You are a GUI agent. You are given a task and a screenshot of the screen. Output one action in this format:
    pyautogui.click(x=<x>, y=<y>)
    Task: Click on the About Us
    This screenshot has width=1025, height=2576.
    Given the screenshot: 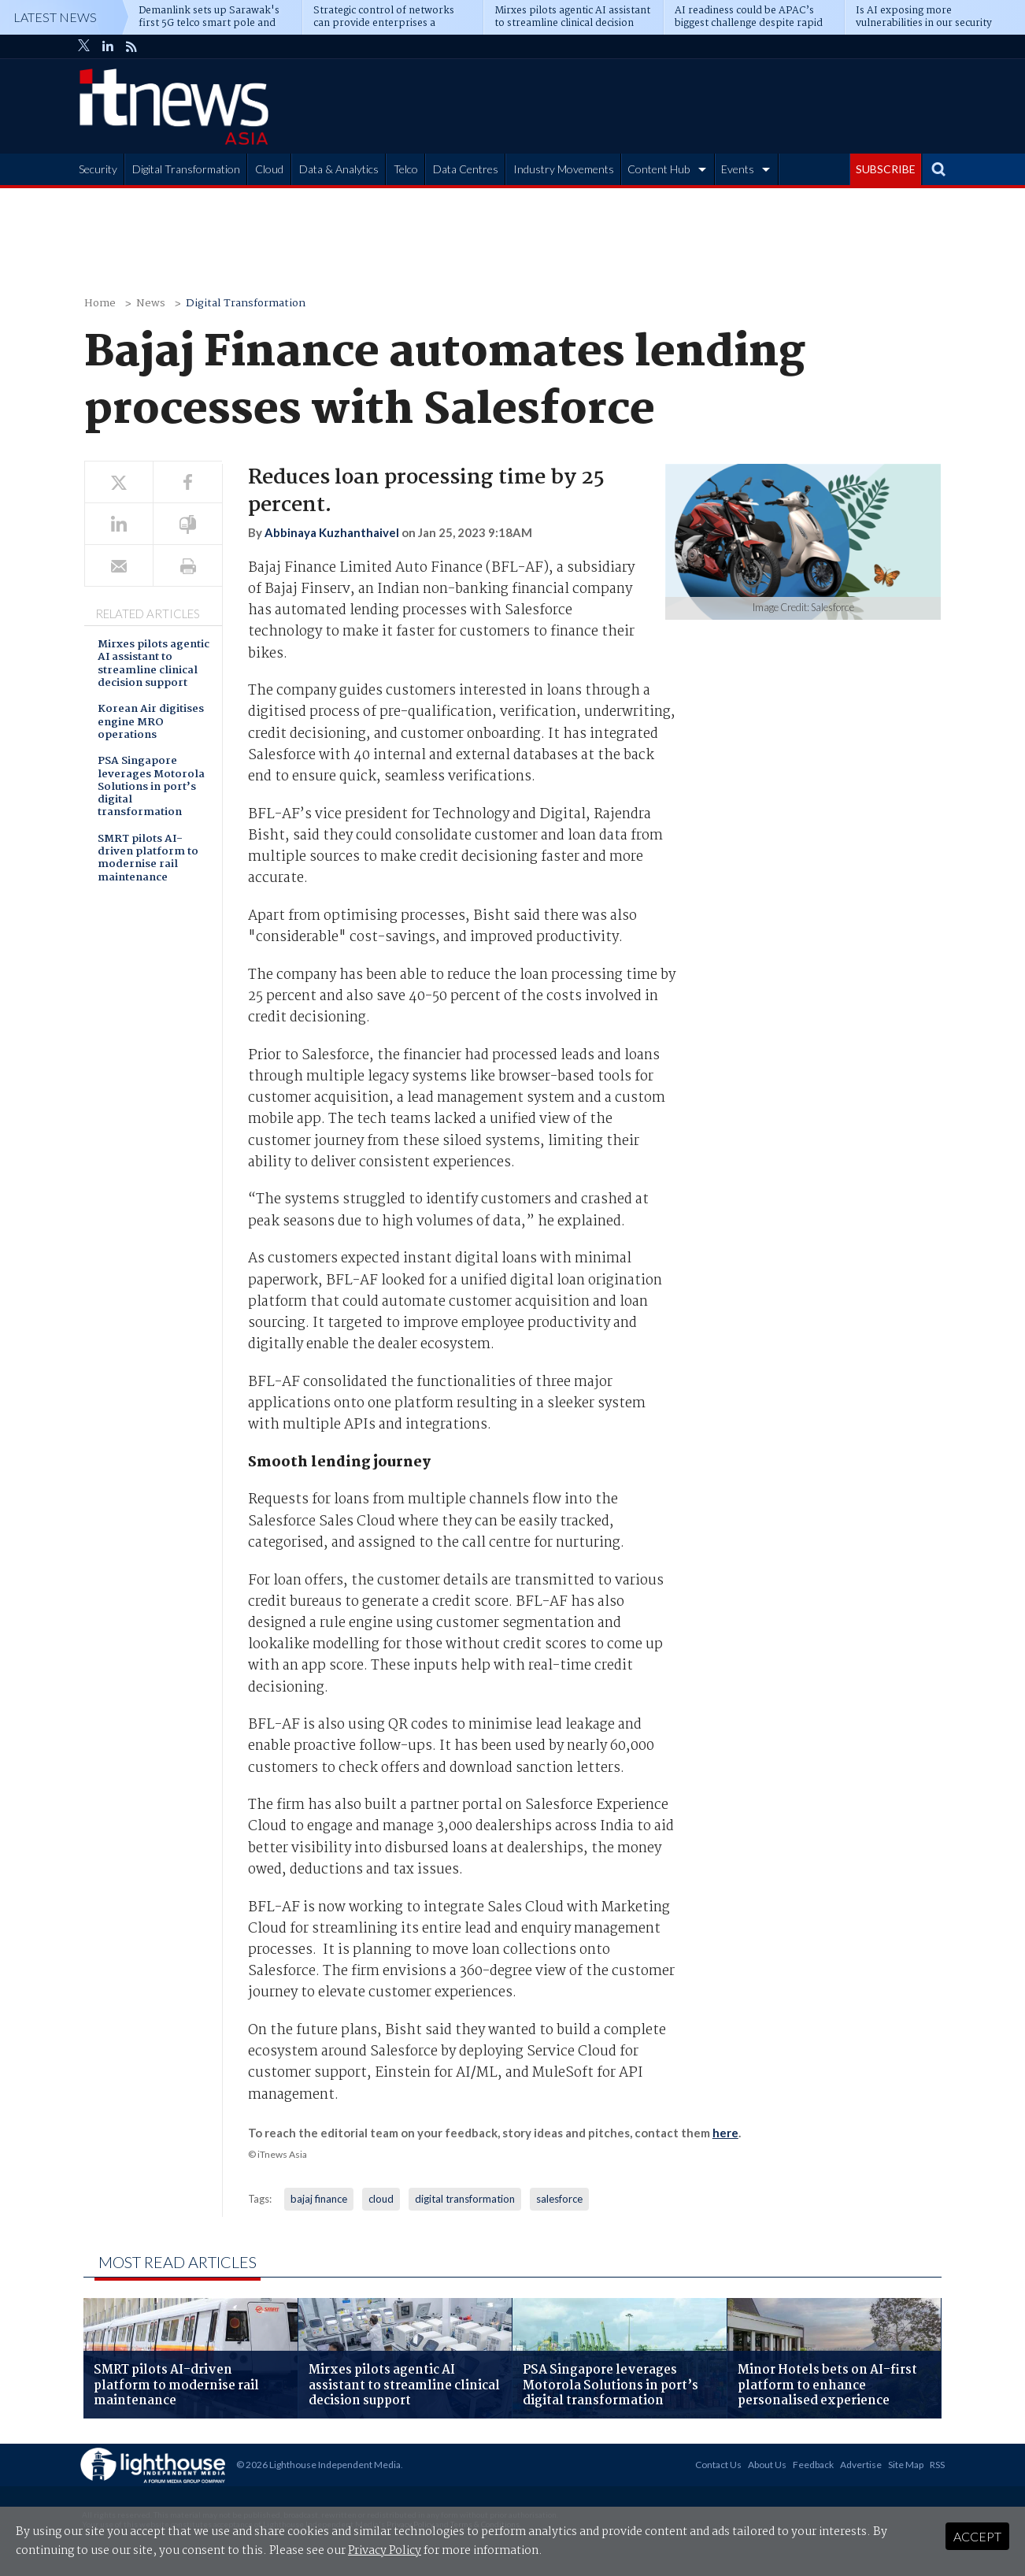 What is the action you would take?
    pyautogui.click(x=767, y=2464)
    